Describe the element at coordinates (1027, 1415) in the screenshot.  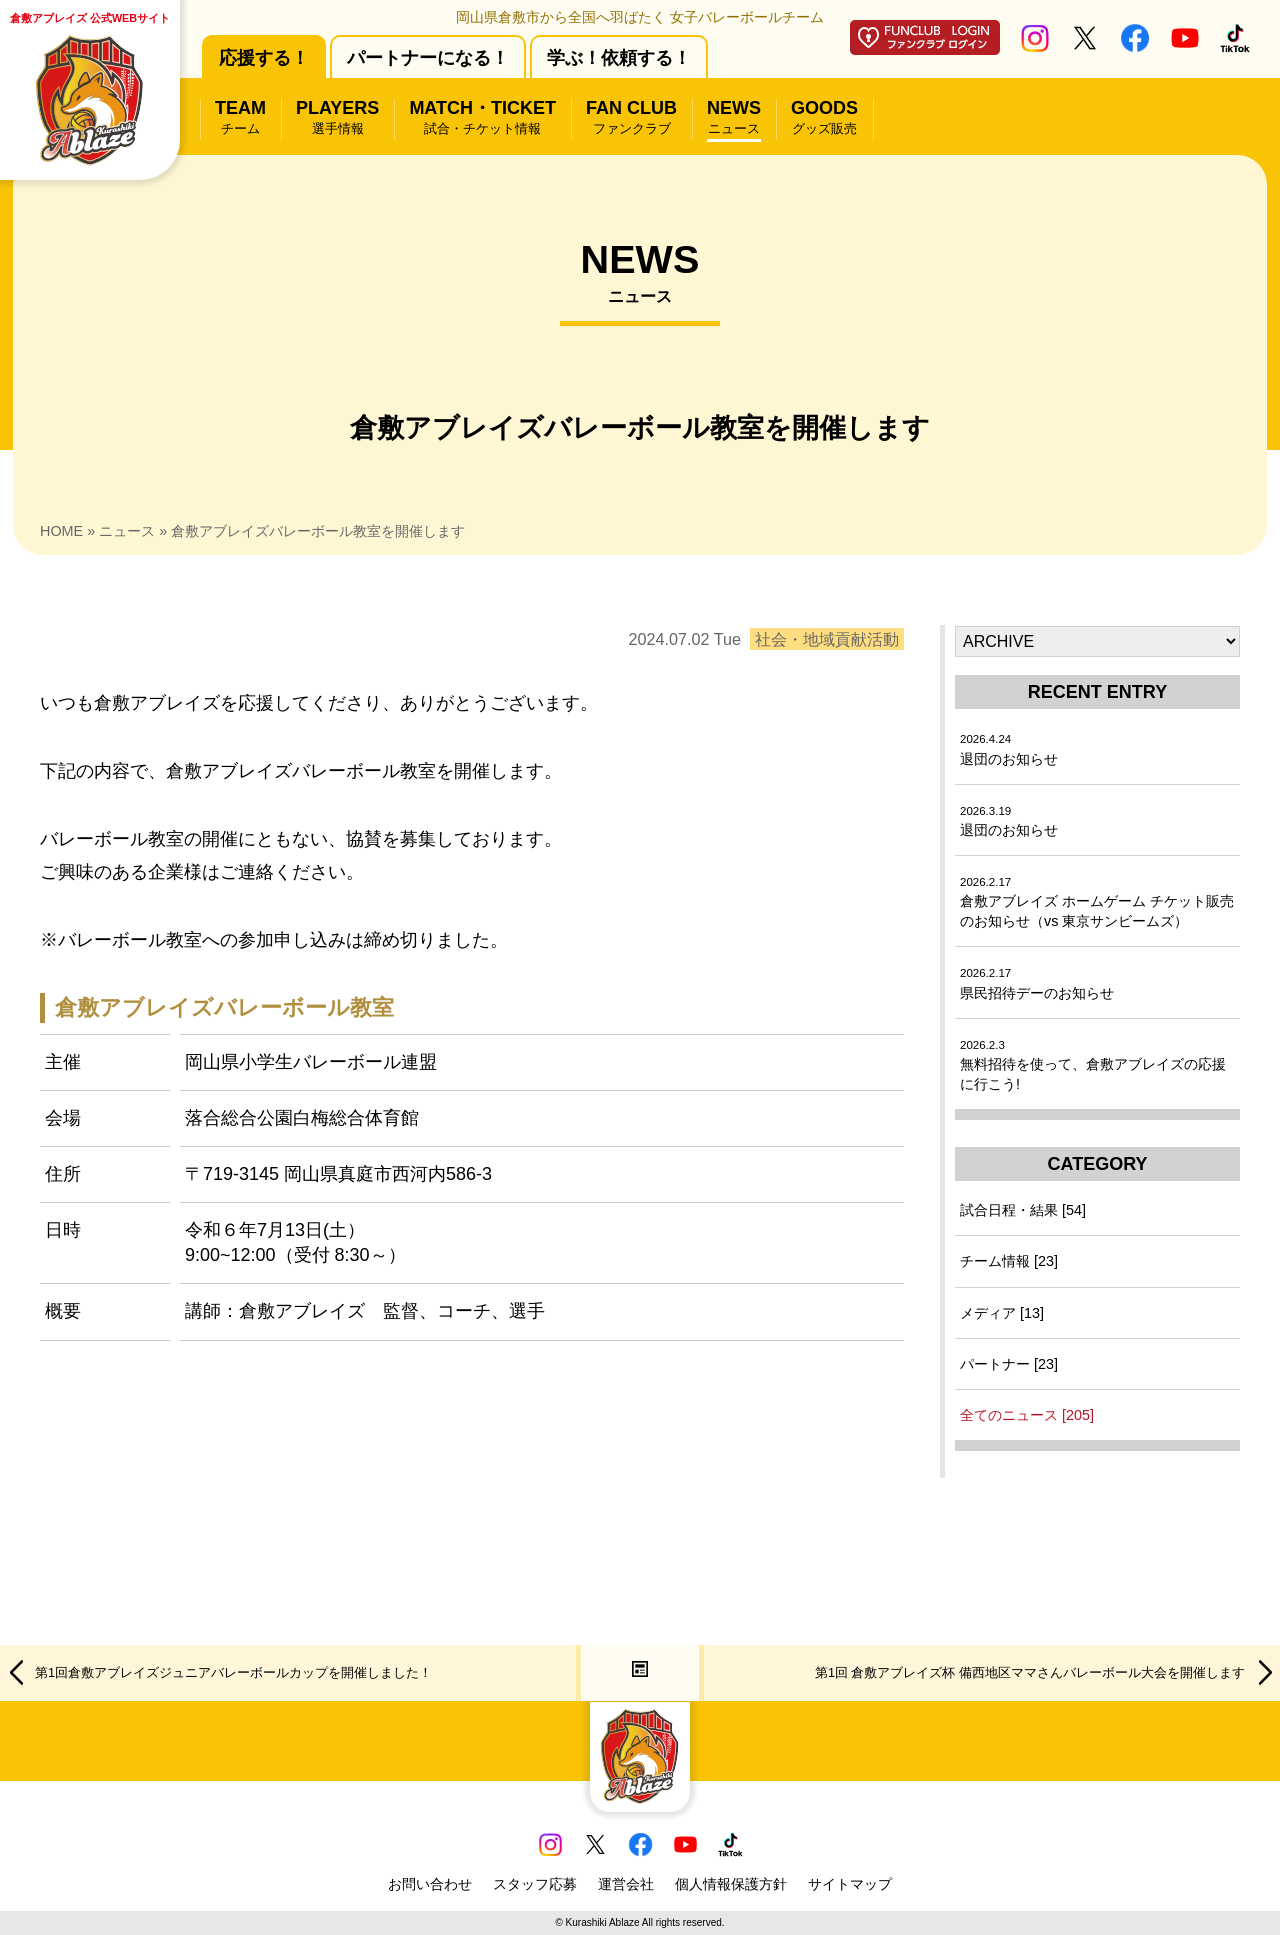
I see `全てのニュース [205]` at that location.